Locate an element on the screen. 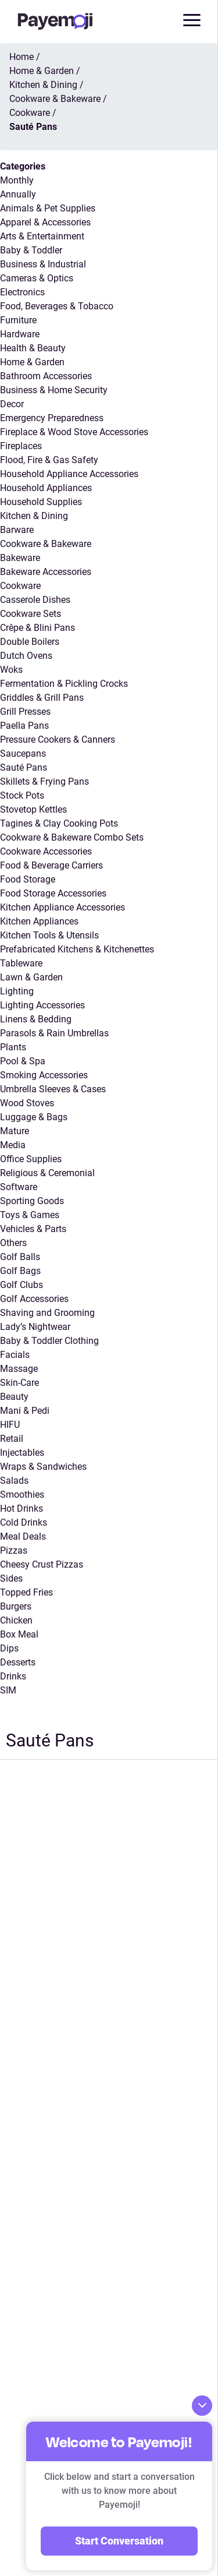 The height and width of the screenshot is (2576, 218). Vehicles & Parts is located at coordinates (33, 1228).